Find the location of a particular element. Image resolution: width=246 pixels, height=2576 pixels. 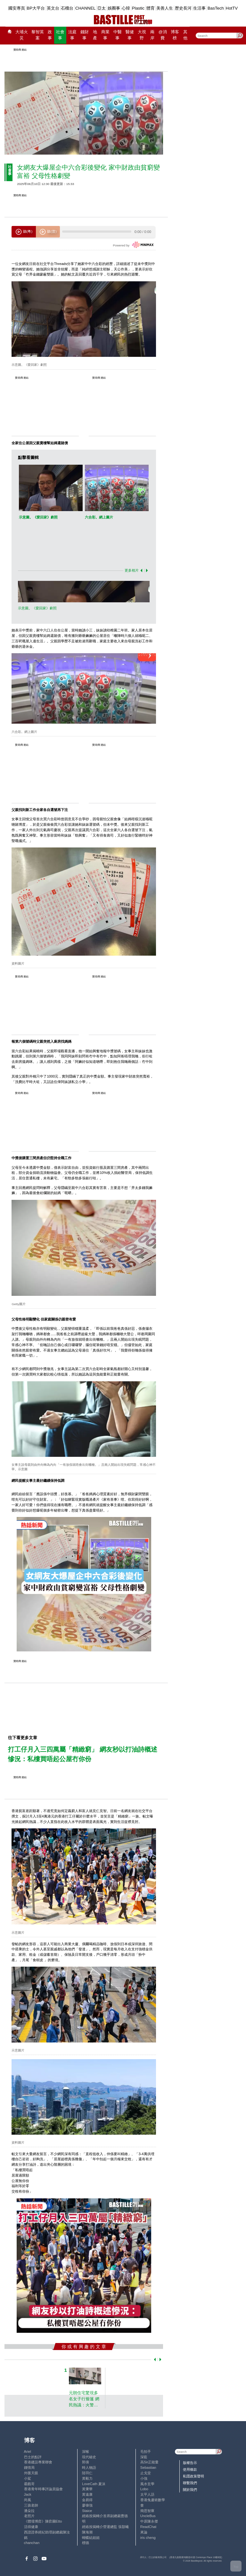

石榴台 is located at coordinates (67, 8).